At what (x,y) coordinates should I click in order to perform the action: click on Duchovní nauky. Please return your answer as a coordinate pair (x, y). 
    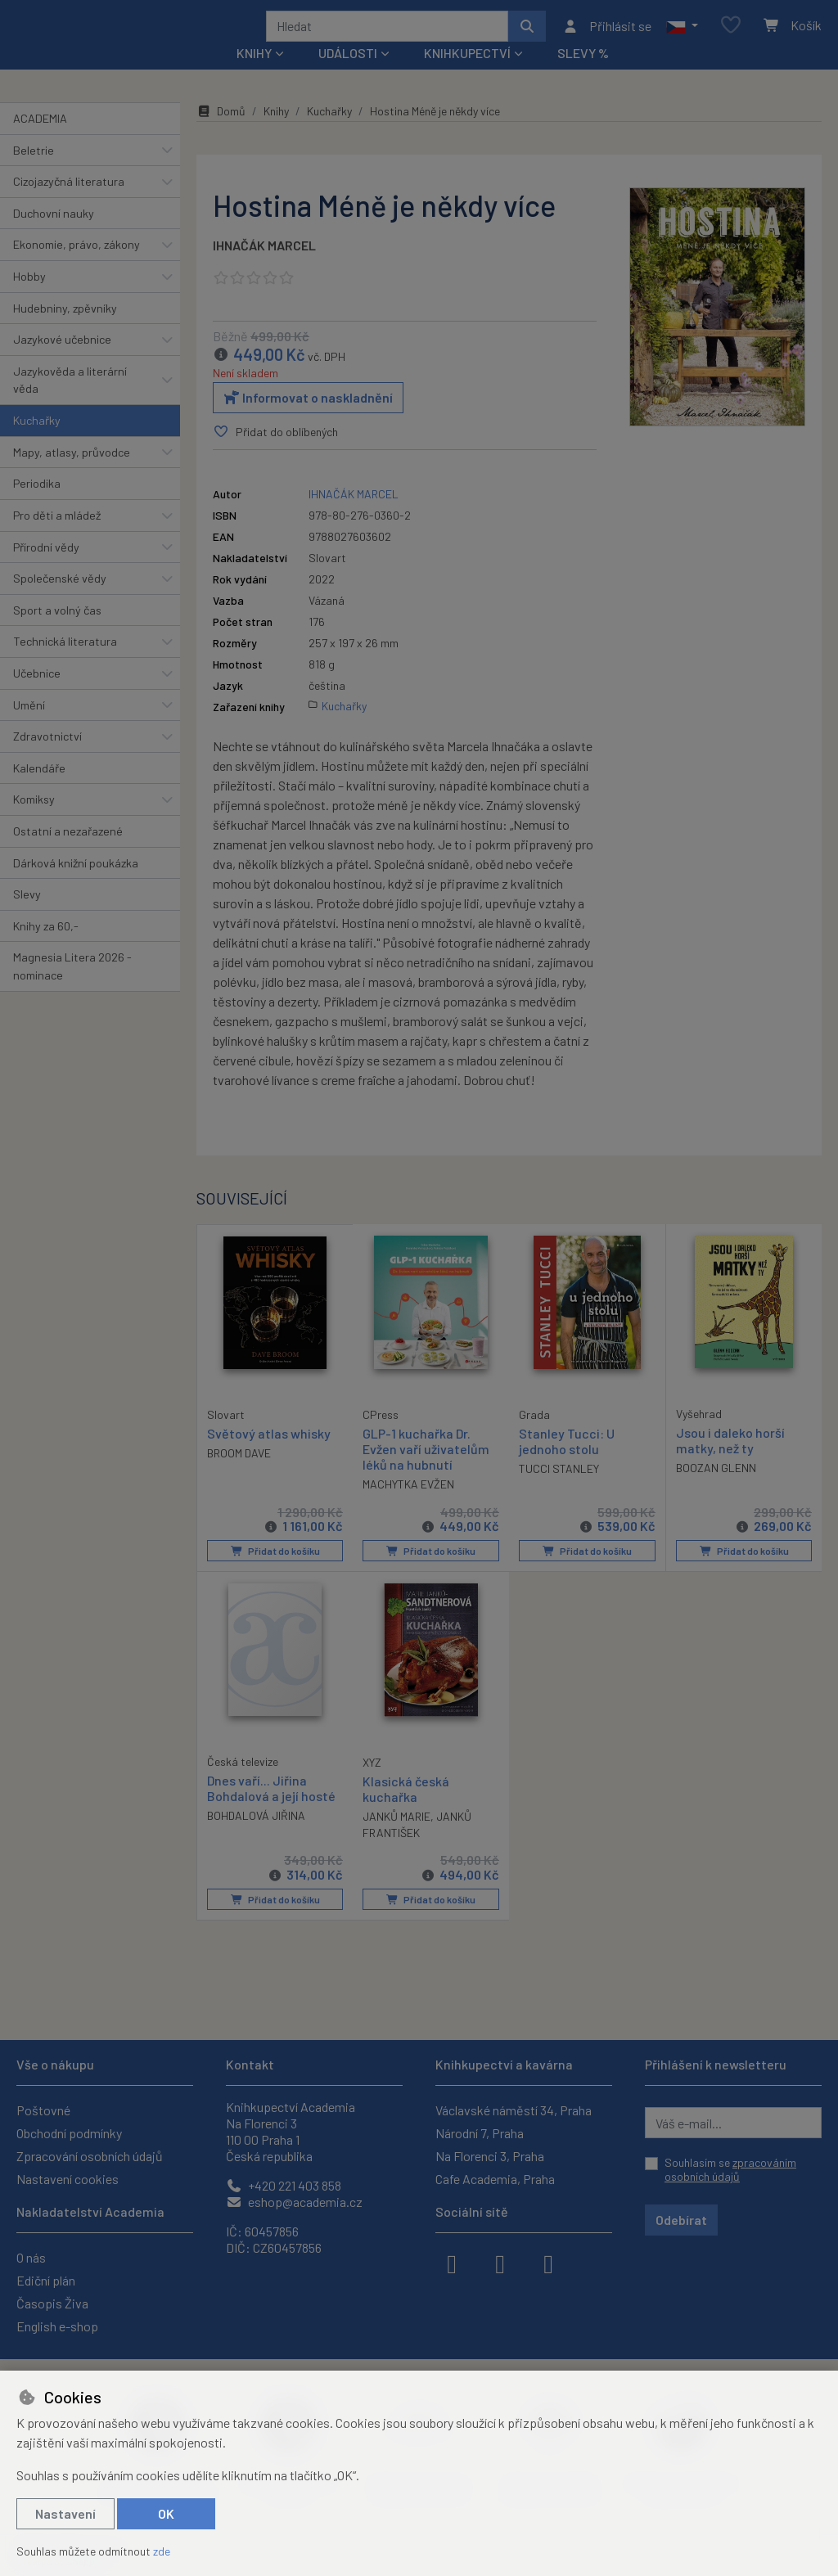
    Looking at the image, I should click on (53, 235).